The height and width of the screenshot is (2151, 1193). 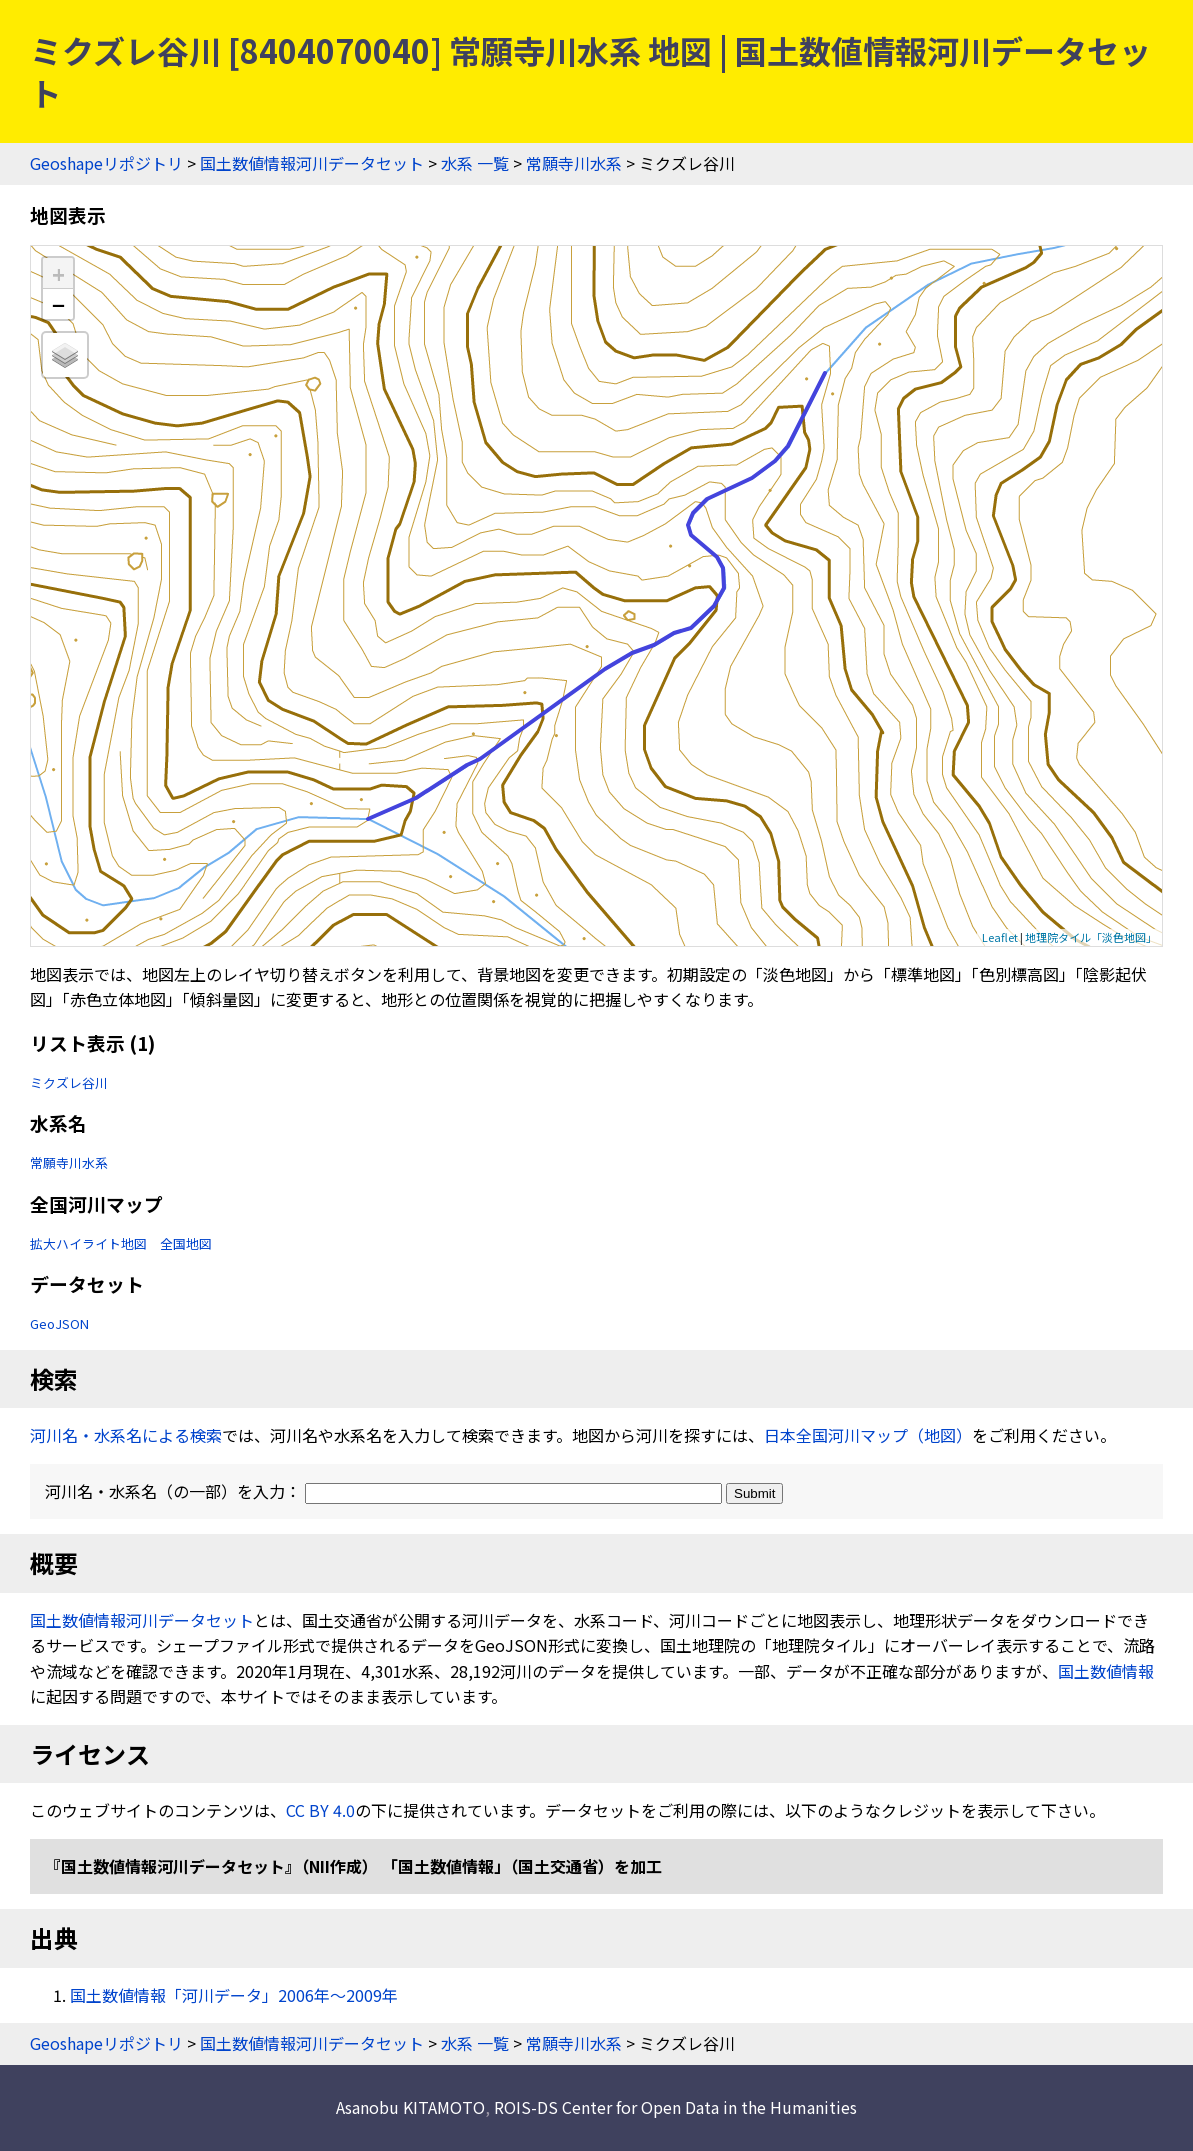 I want to click on 河川名・水系名による検索, so click(x=126, y=1435).